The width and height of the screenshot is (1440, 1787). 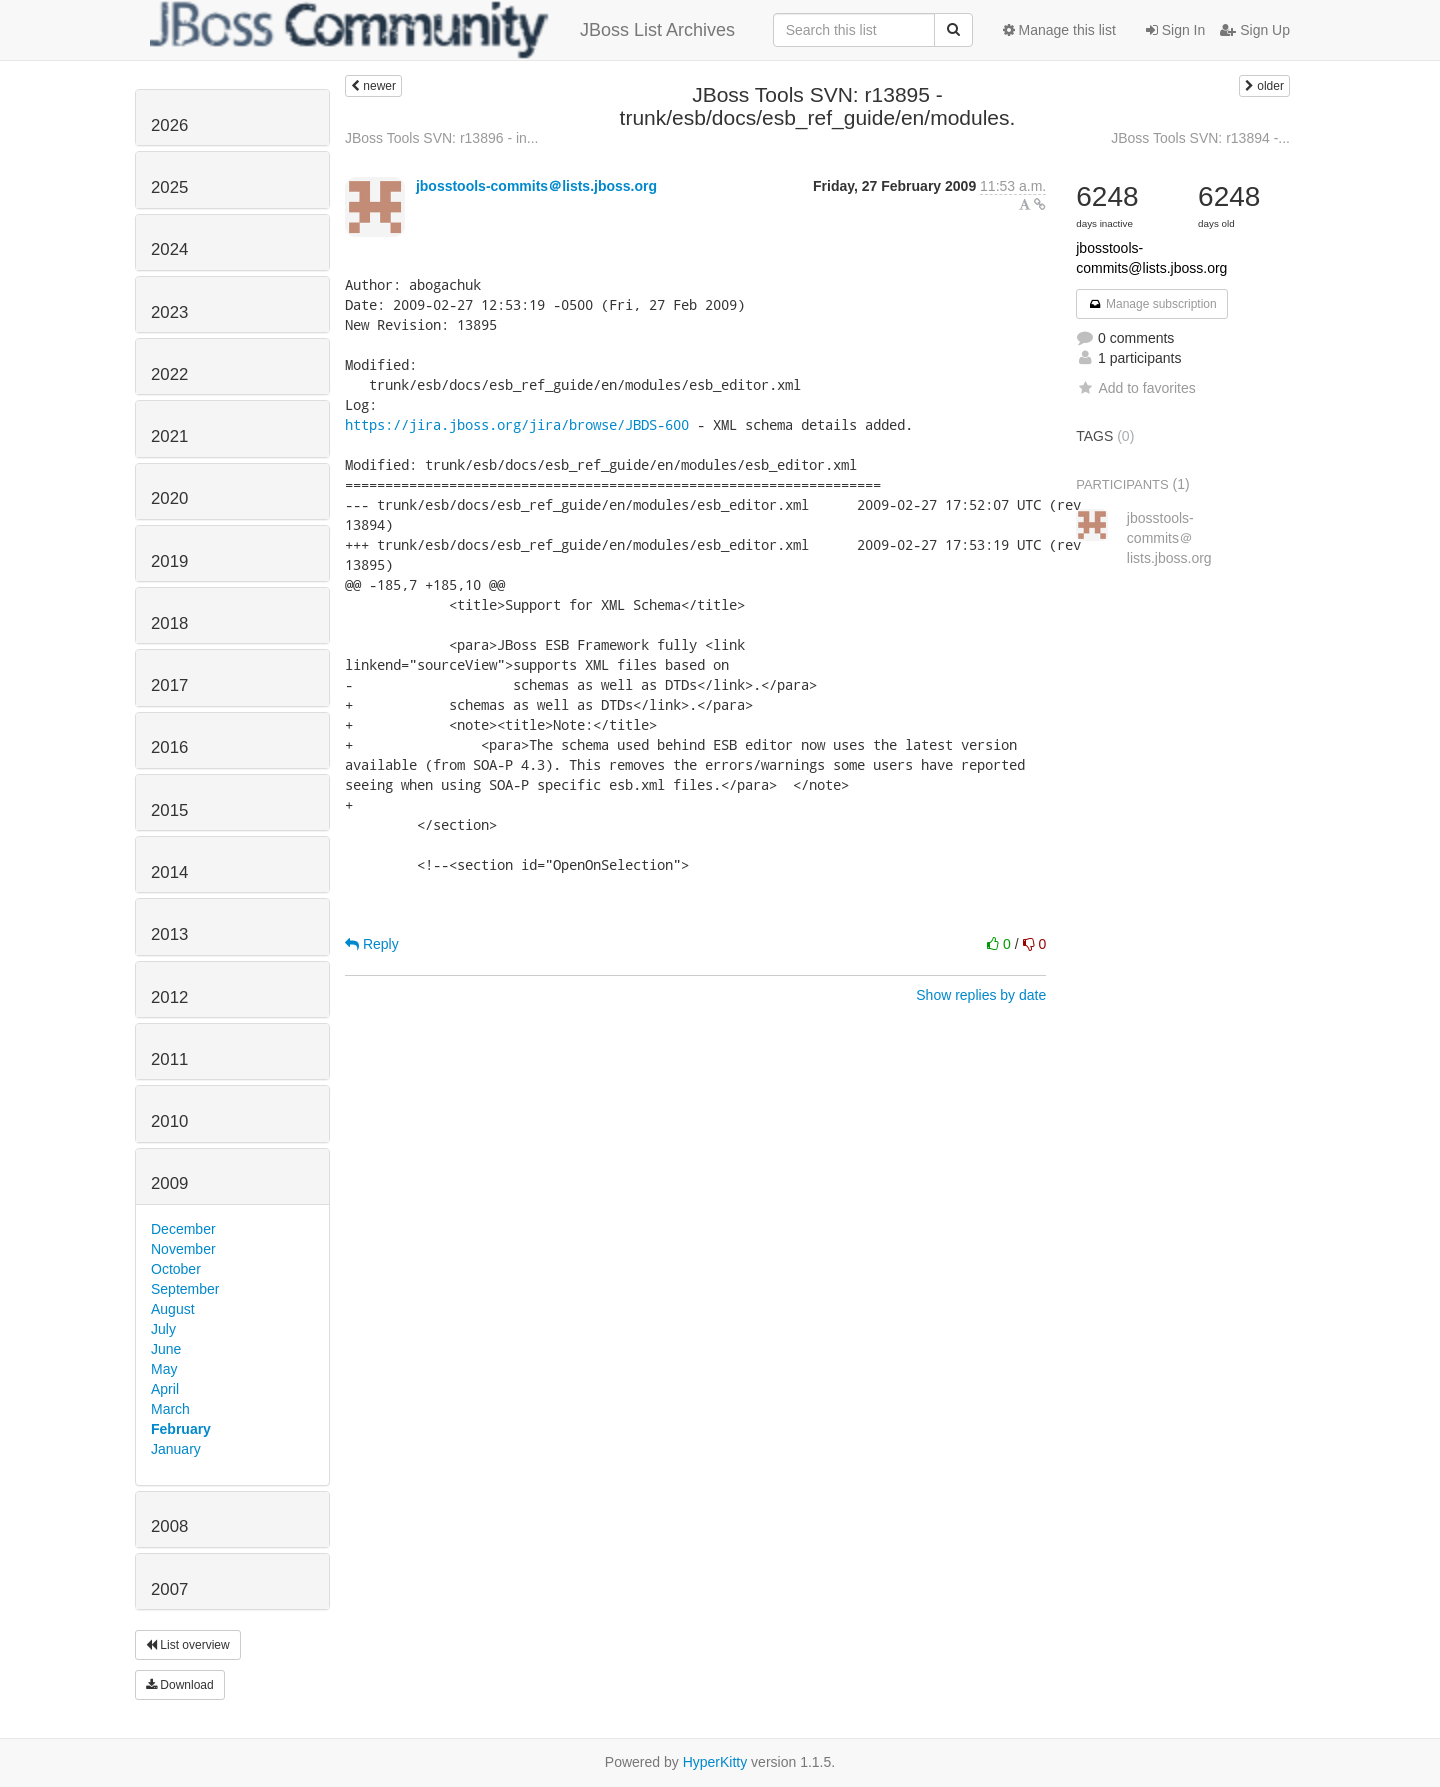 I want to click on April, so click(x=165, y=1389).